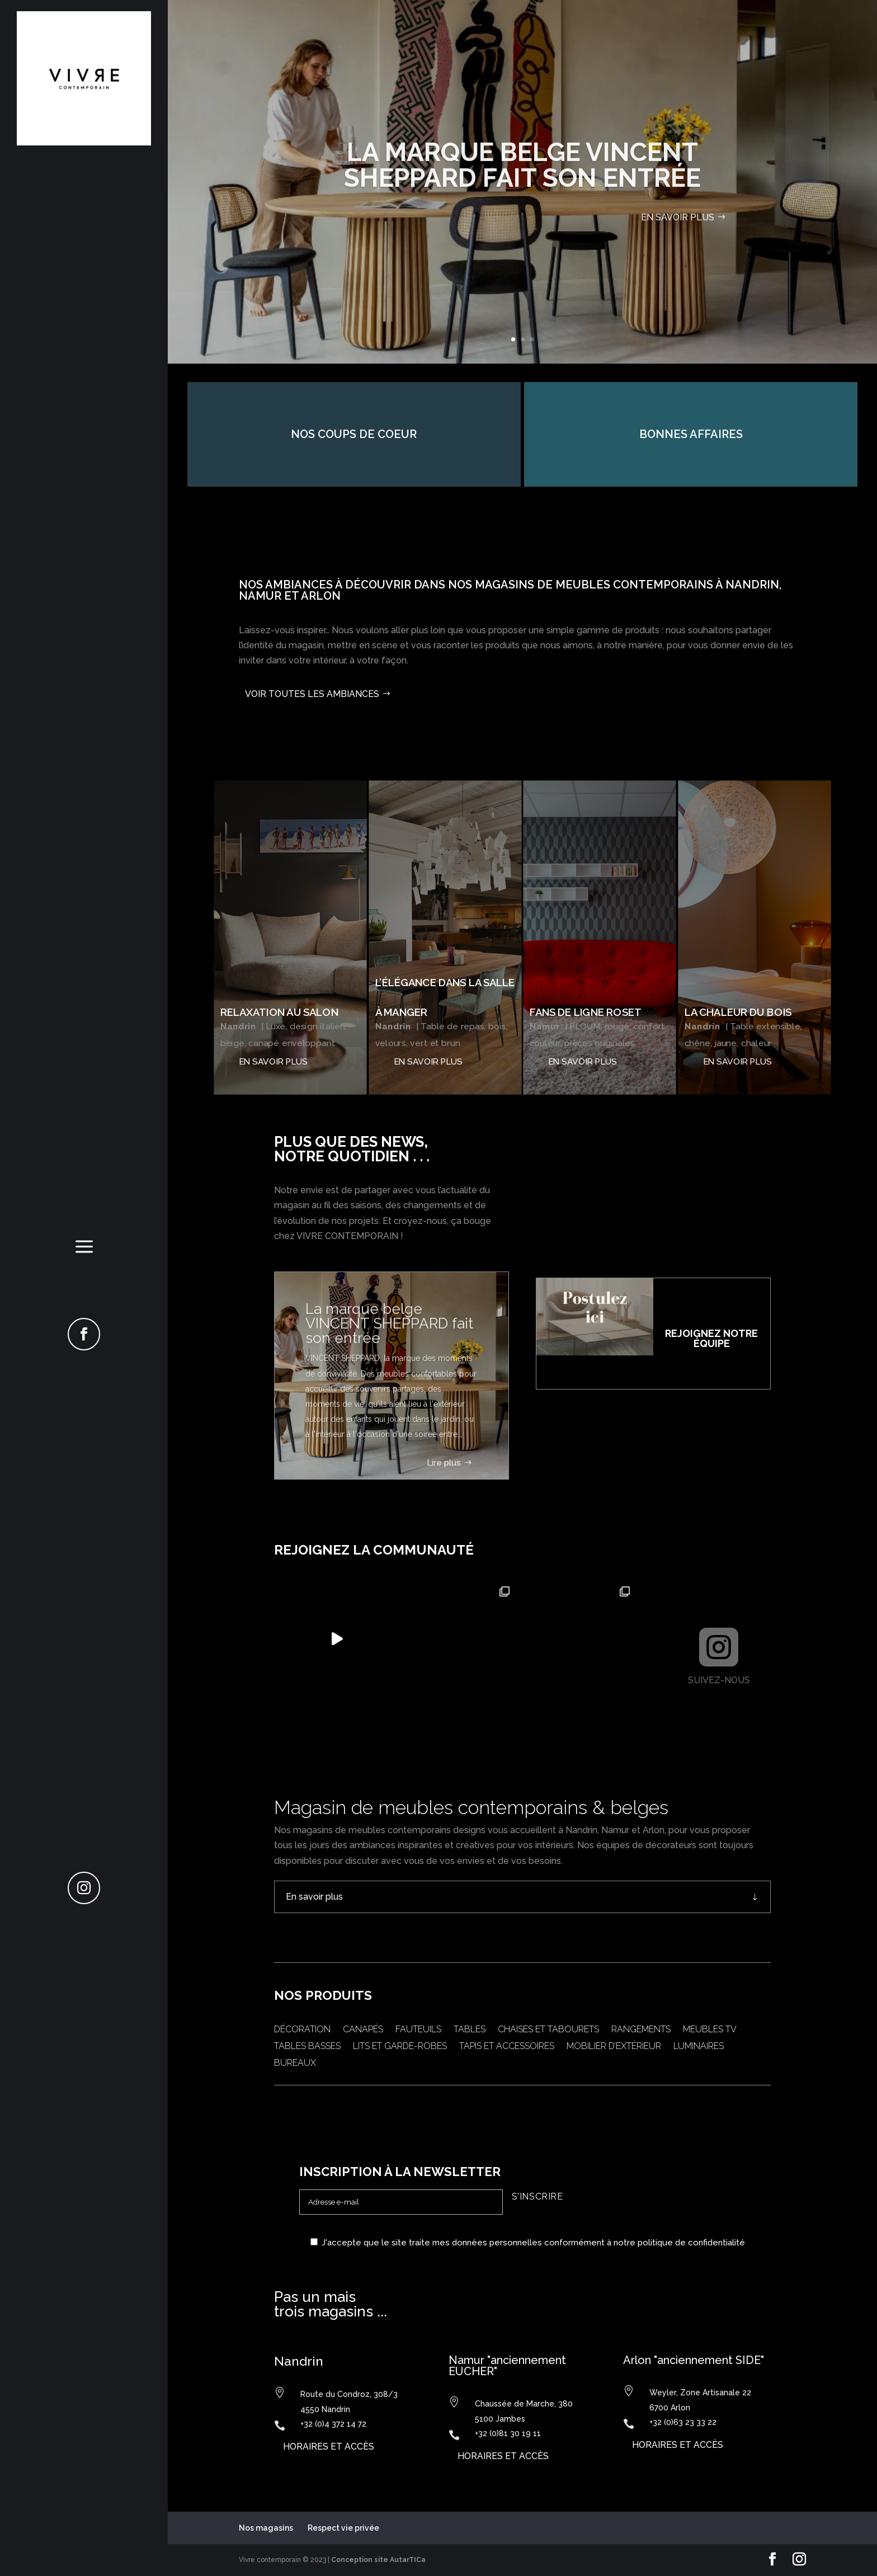 The height and width of the screenshot is (2576, 877). Describe the element at coordinates (710, 2030) in the screenshot. I see `Meubles TV` at that location.